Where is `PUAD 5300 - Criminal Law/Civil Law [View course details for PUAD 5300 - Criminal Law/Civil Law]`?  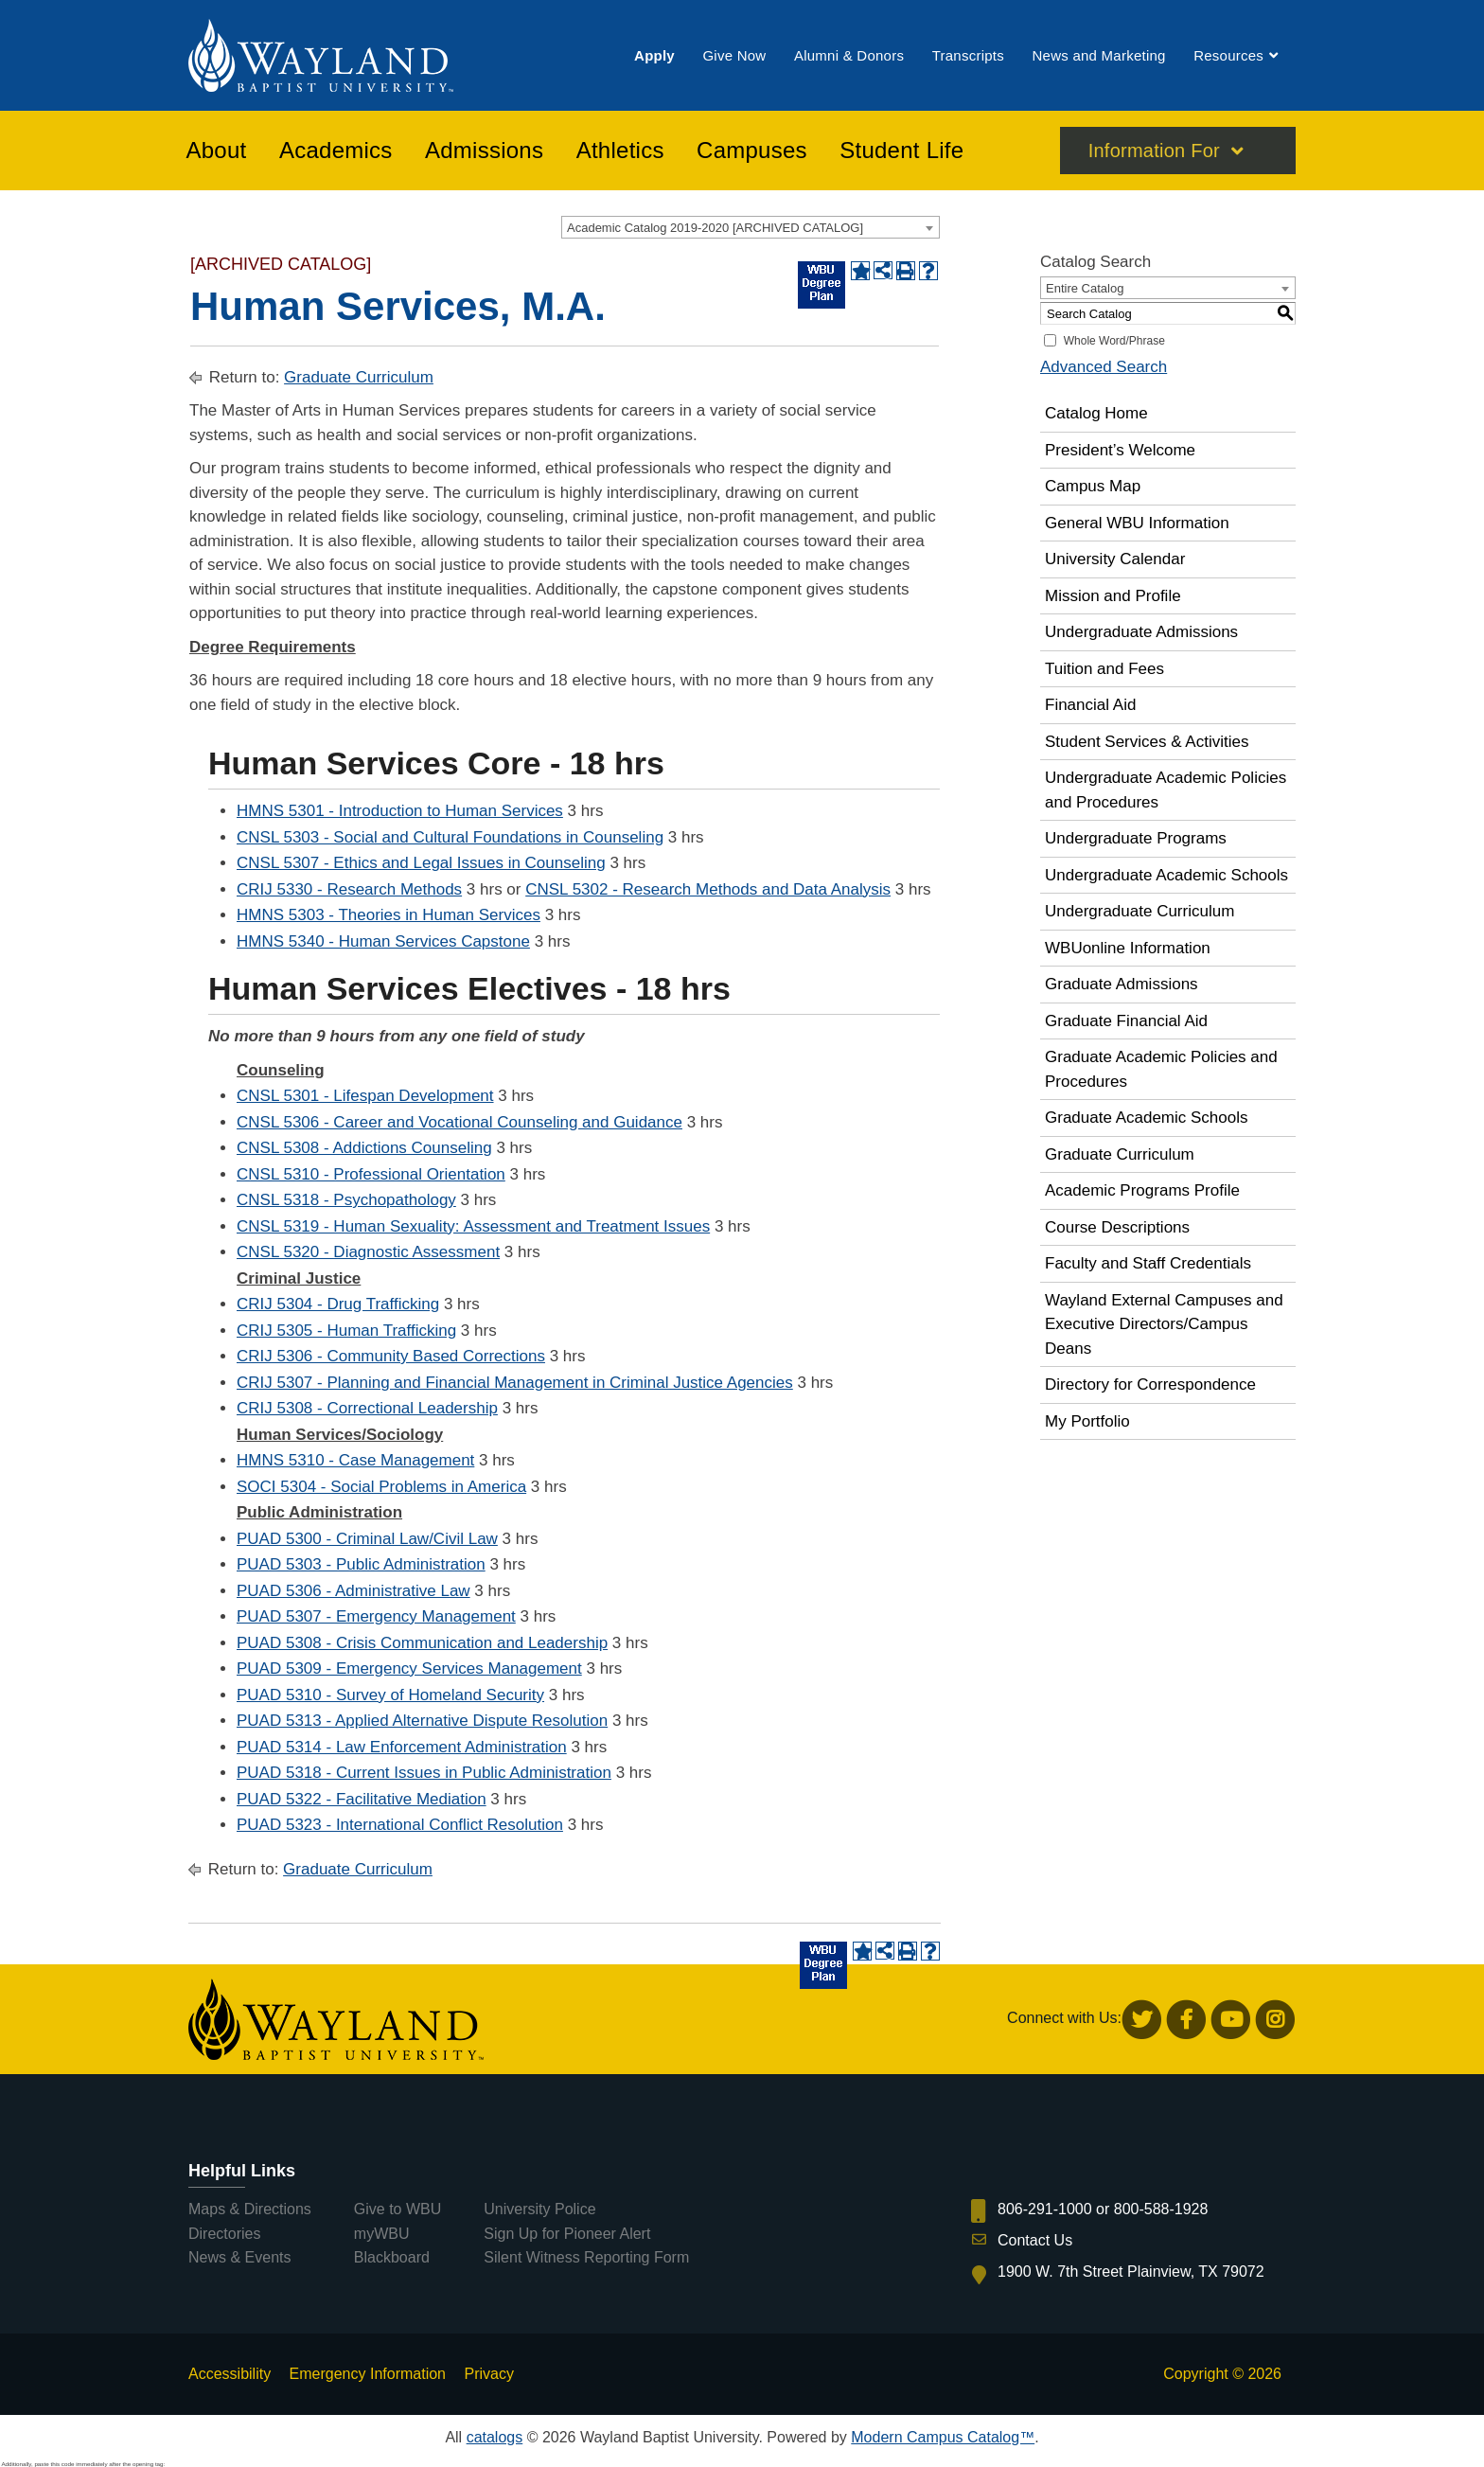
PUAD 5300 - Criminal Law/Civil Law [View course details for PUAD 5300 - Criminal Law/Civil Law] is located at coordinates (367, 1539).